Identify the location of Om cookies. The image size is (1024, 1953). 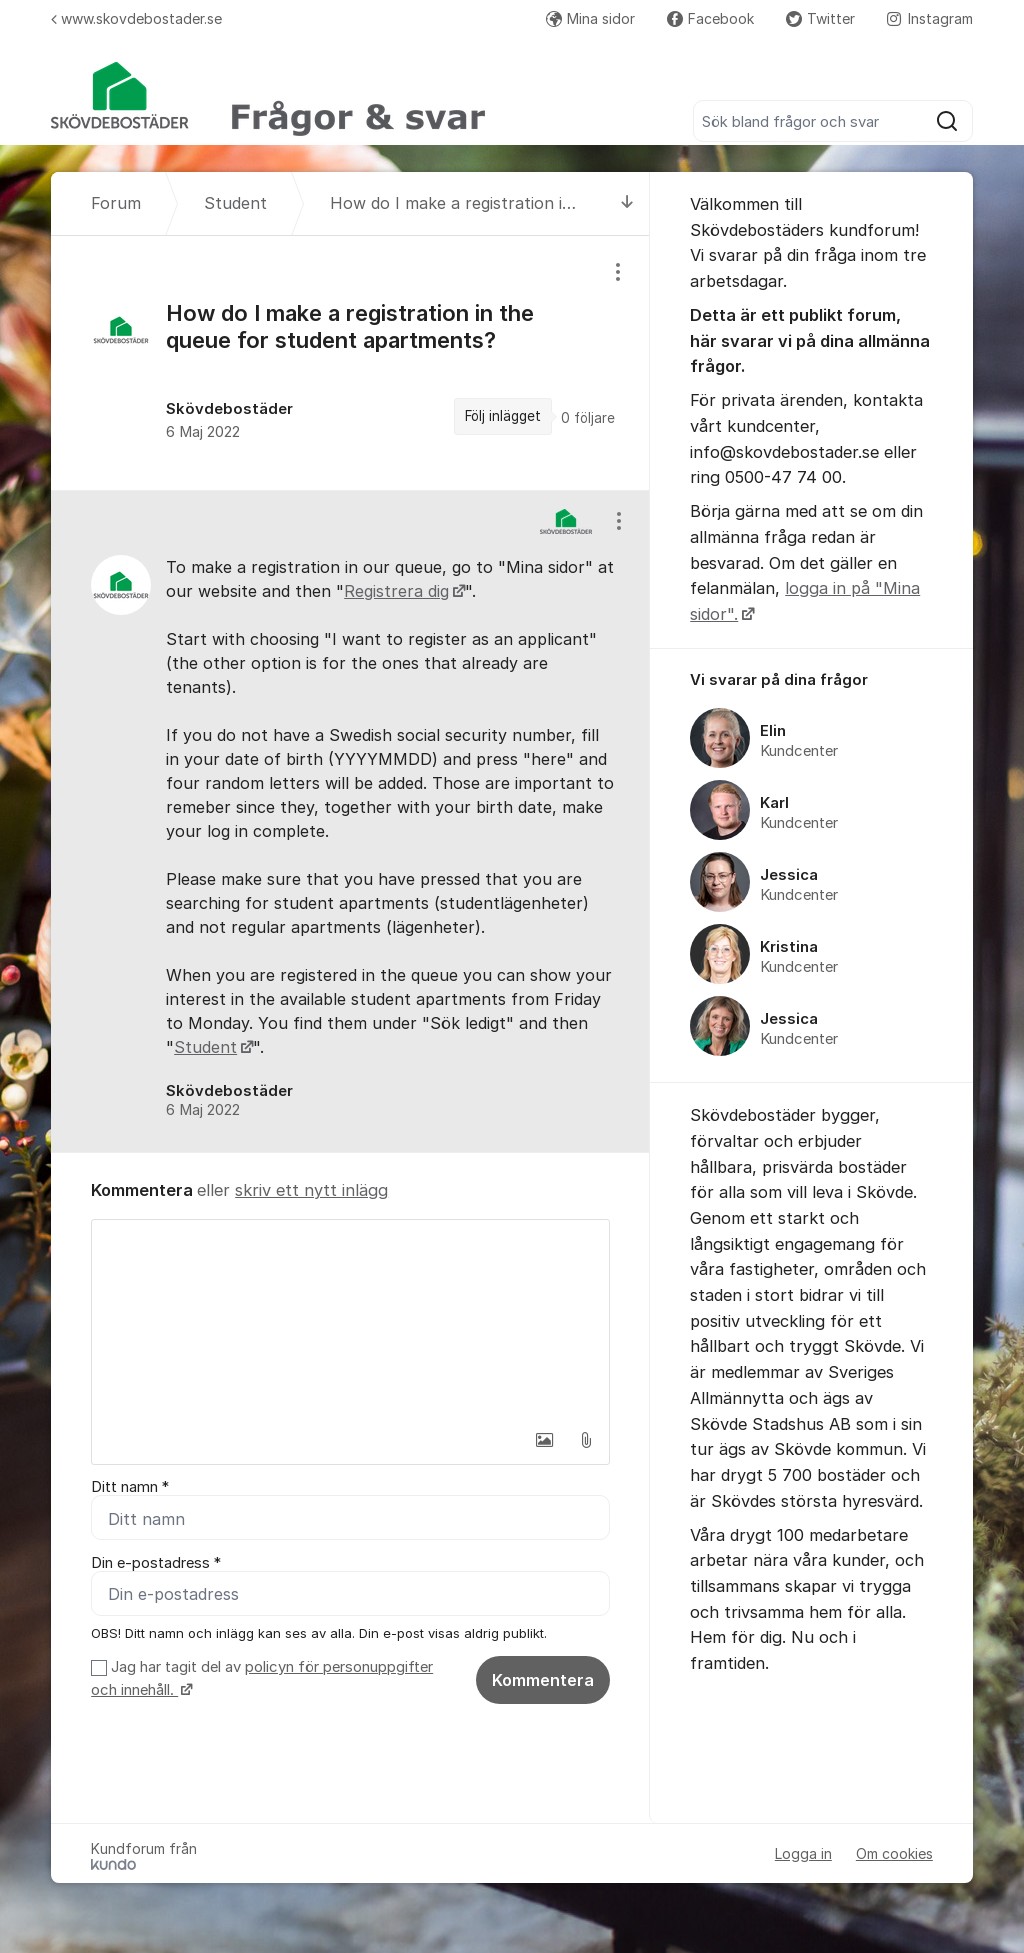
(894, 1853).